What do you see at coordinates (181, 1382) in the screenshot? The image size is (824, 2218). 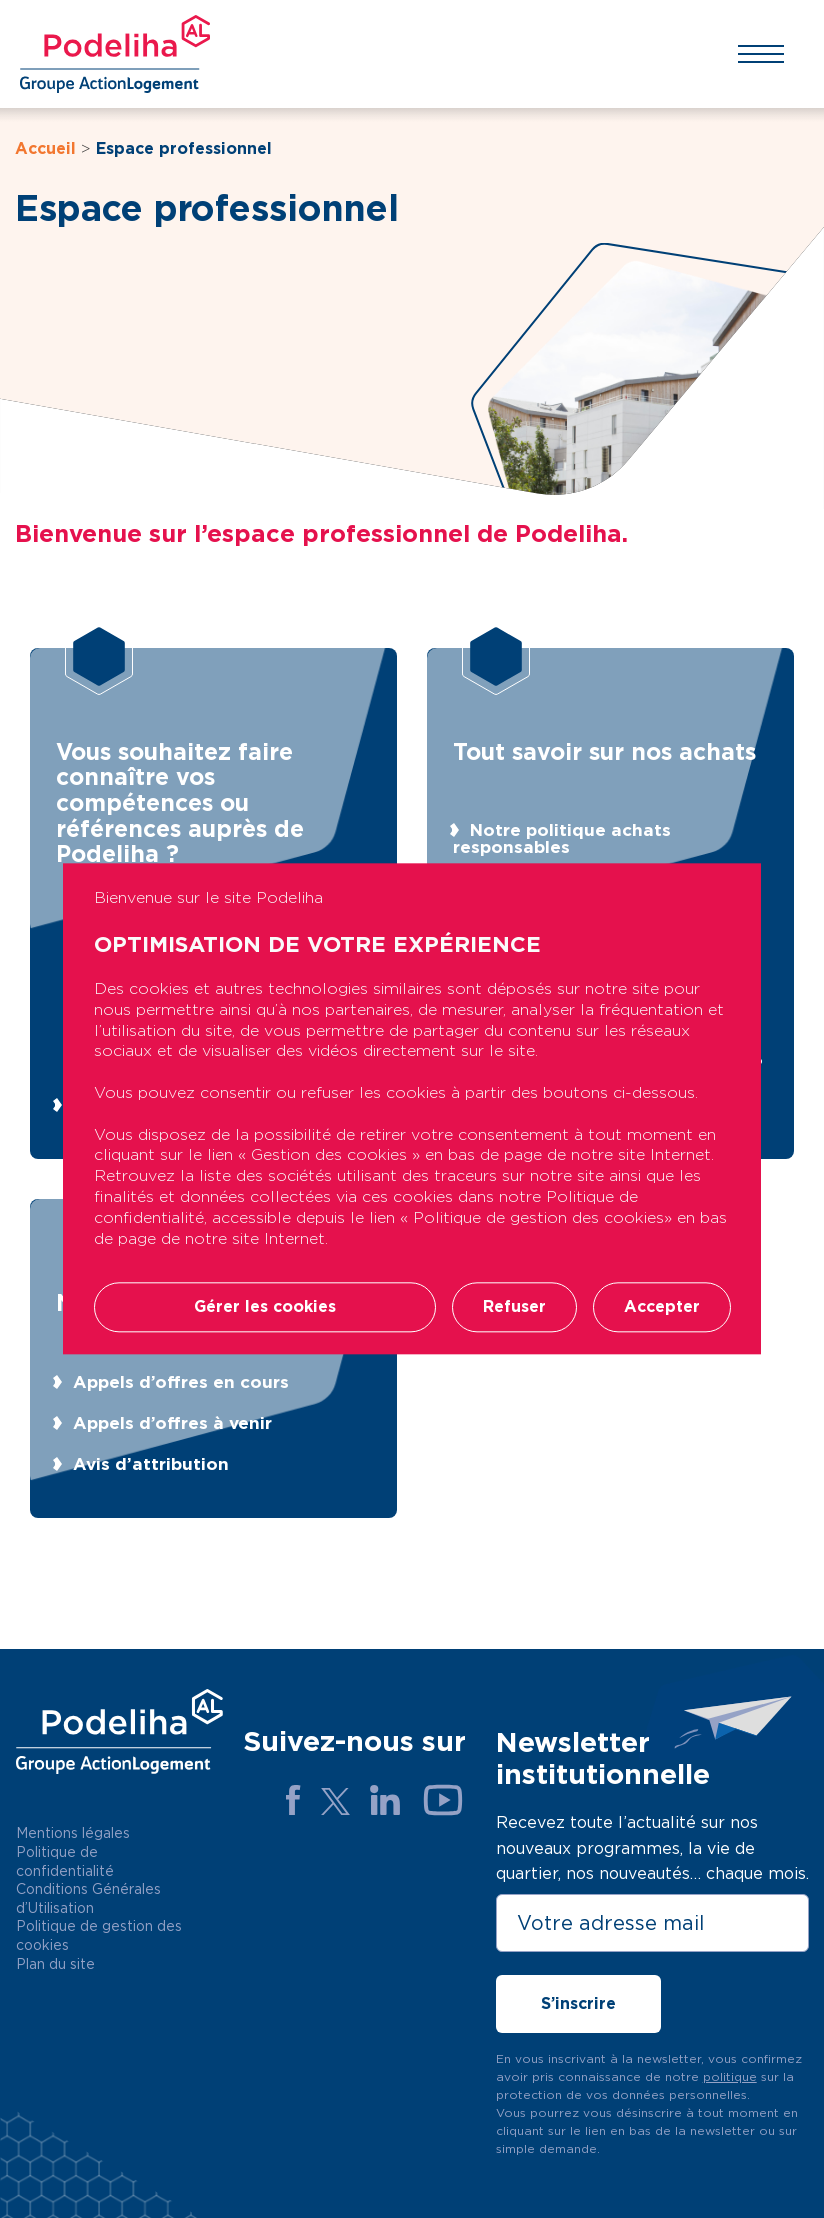 I see `Appels d’offres en cours` at bounding box center [181, 1382].